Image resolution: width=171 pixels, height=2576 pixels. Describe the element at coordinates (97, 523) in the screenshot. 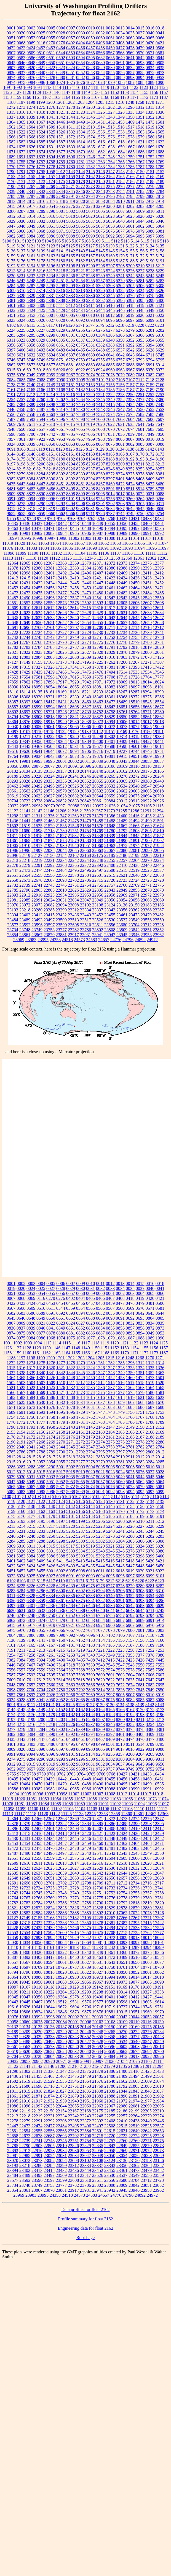

I see `10449` at that location.